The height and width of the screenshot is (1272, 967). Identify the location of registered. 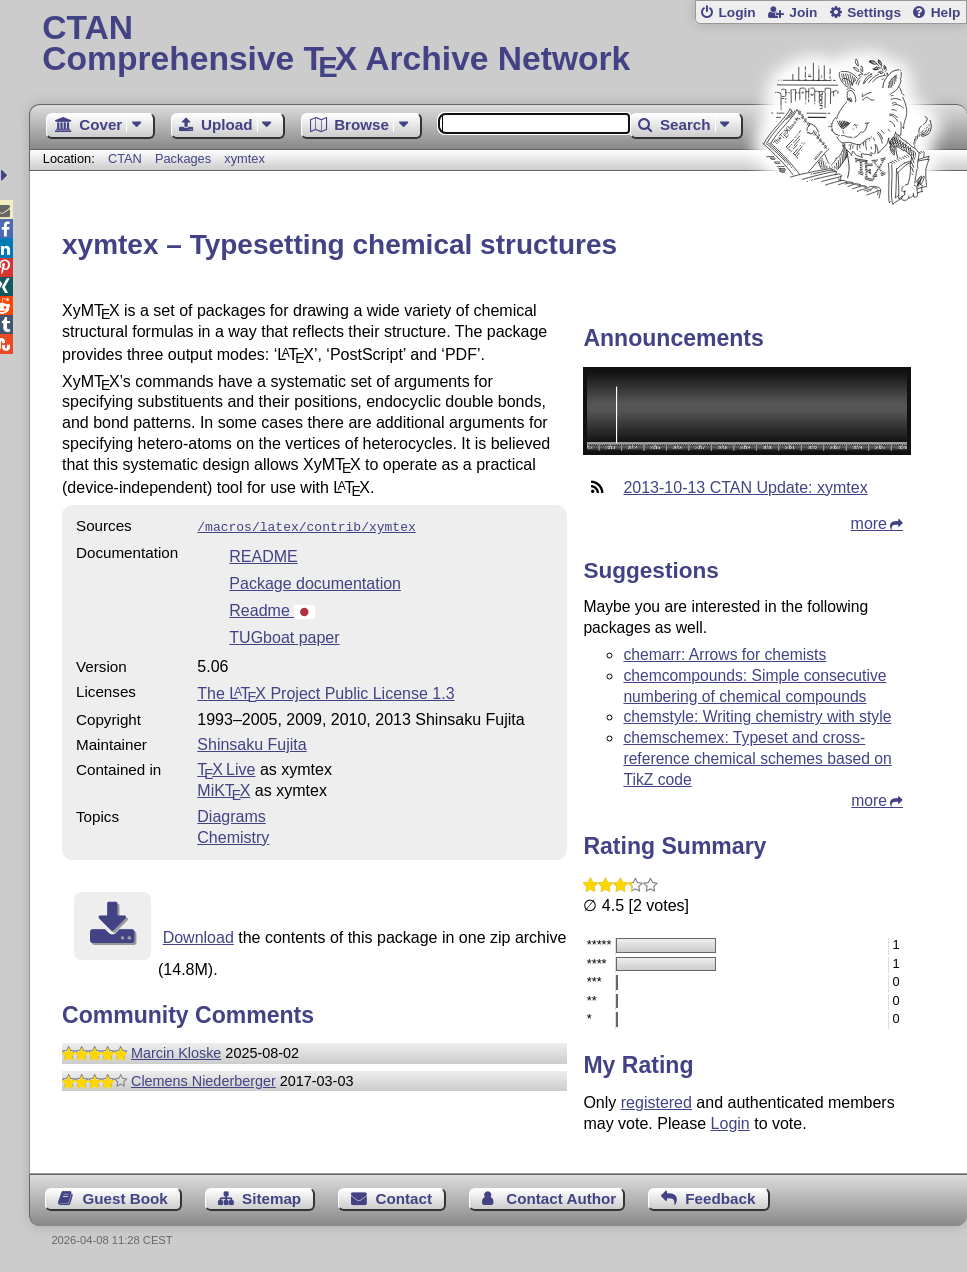
(656, 1102).